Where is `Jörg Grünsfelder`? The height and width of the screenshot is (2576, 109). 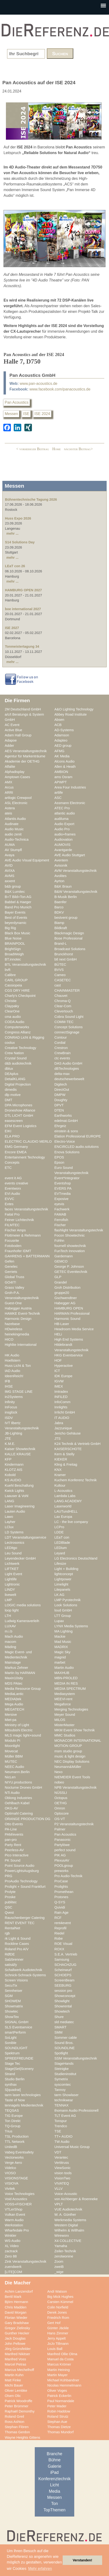 Jörg Grünsfelder is located at coordinates (18, 2349).